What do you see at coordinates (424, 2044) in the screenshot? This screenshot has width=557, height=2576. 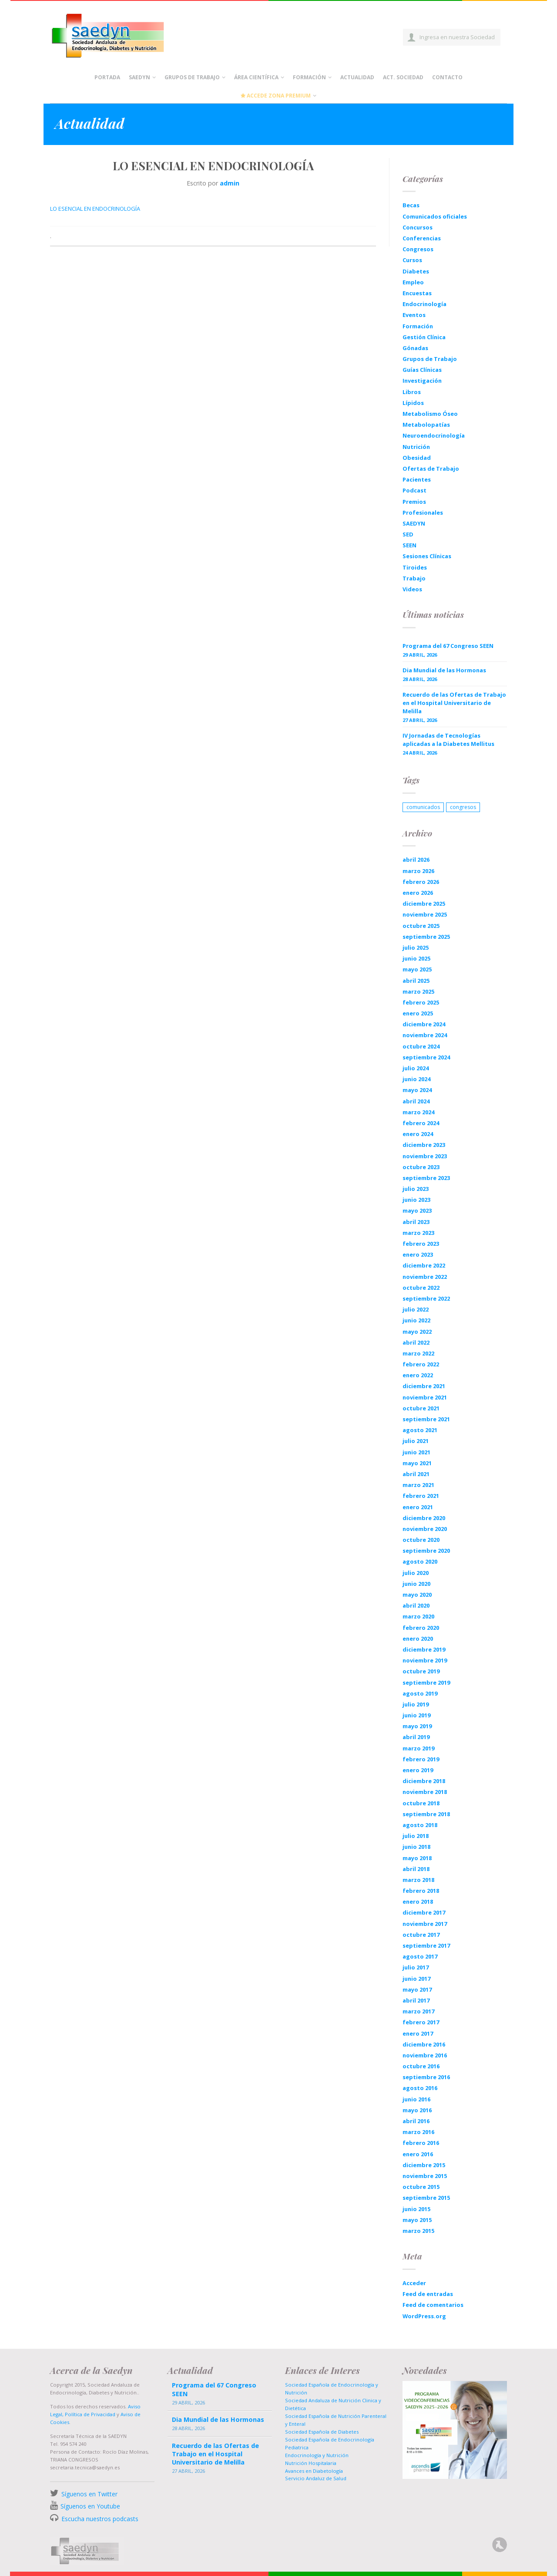 I see `diciembre 2016` at bounding box center [424, 2044].